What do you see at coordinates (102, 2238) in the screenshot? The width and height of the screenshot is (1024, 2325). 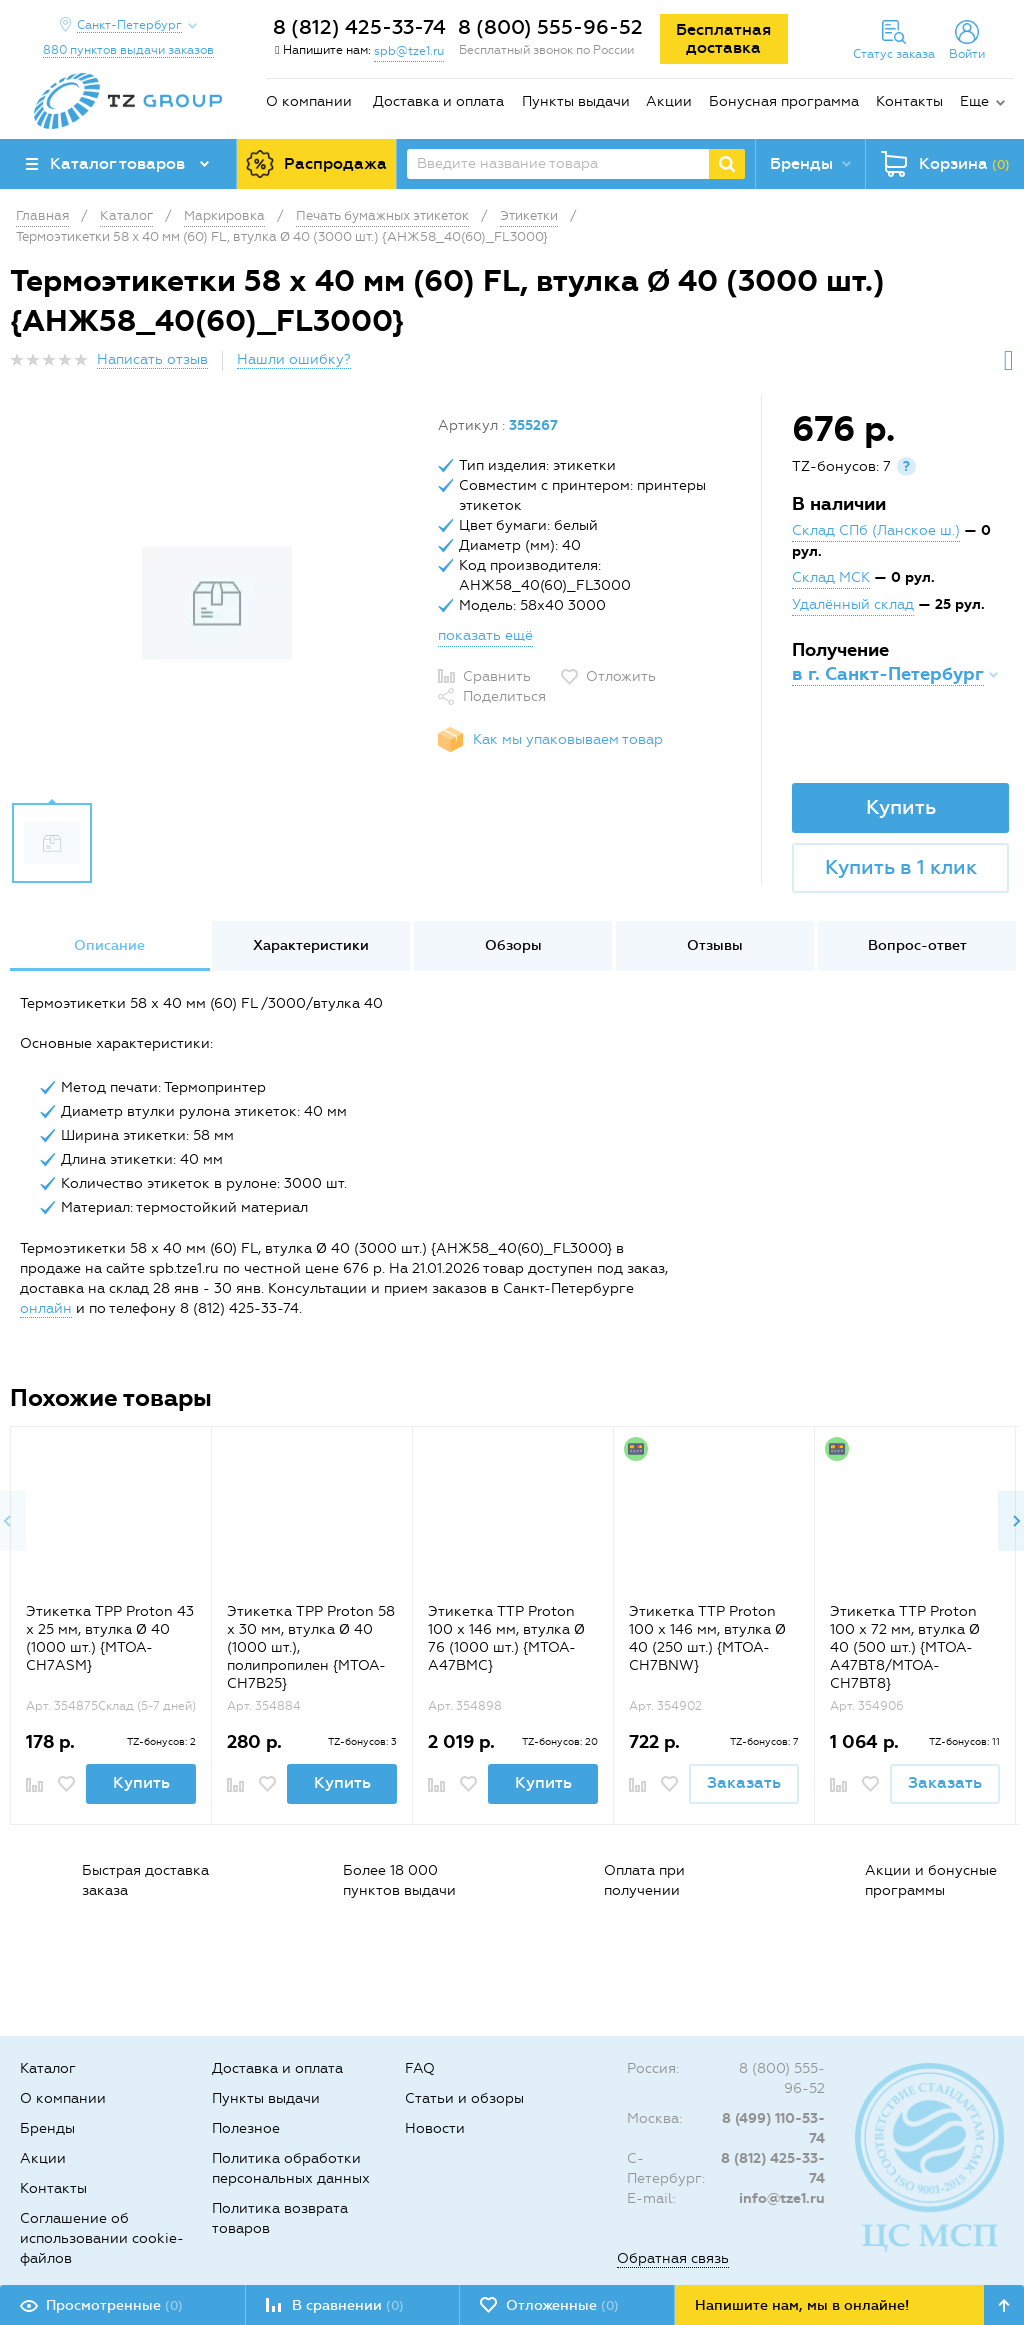 I see `Соглашение об использовании cookie-файлов` at bounding box center [102, 2238].